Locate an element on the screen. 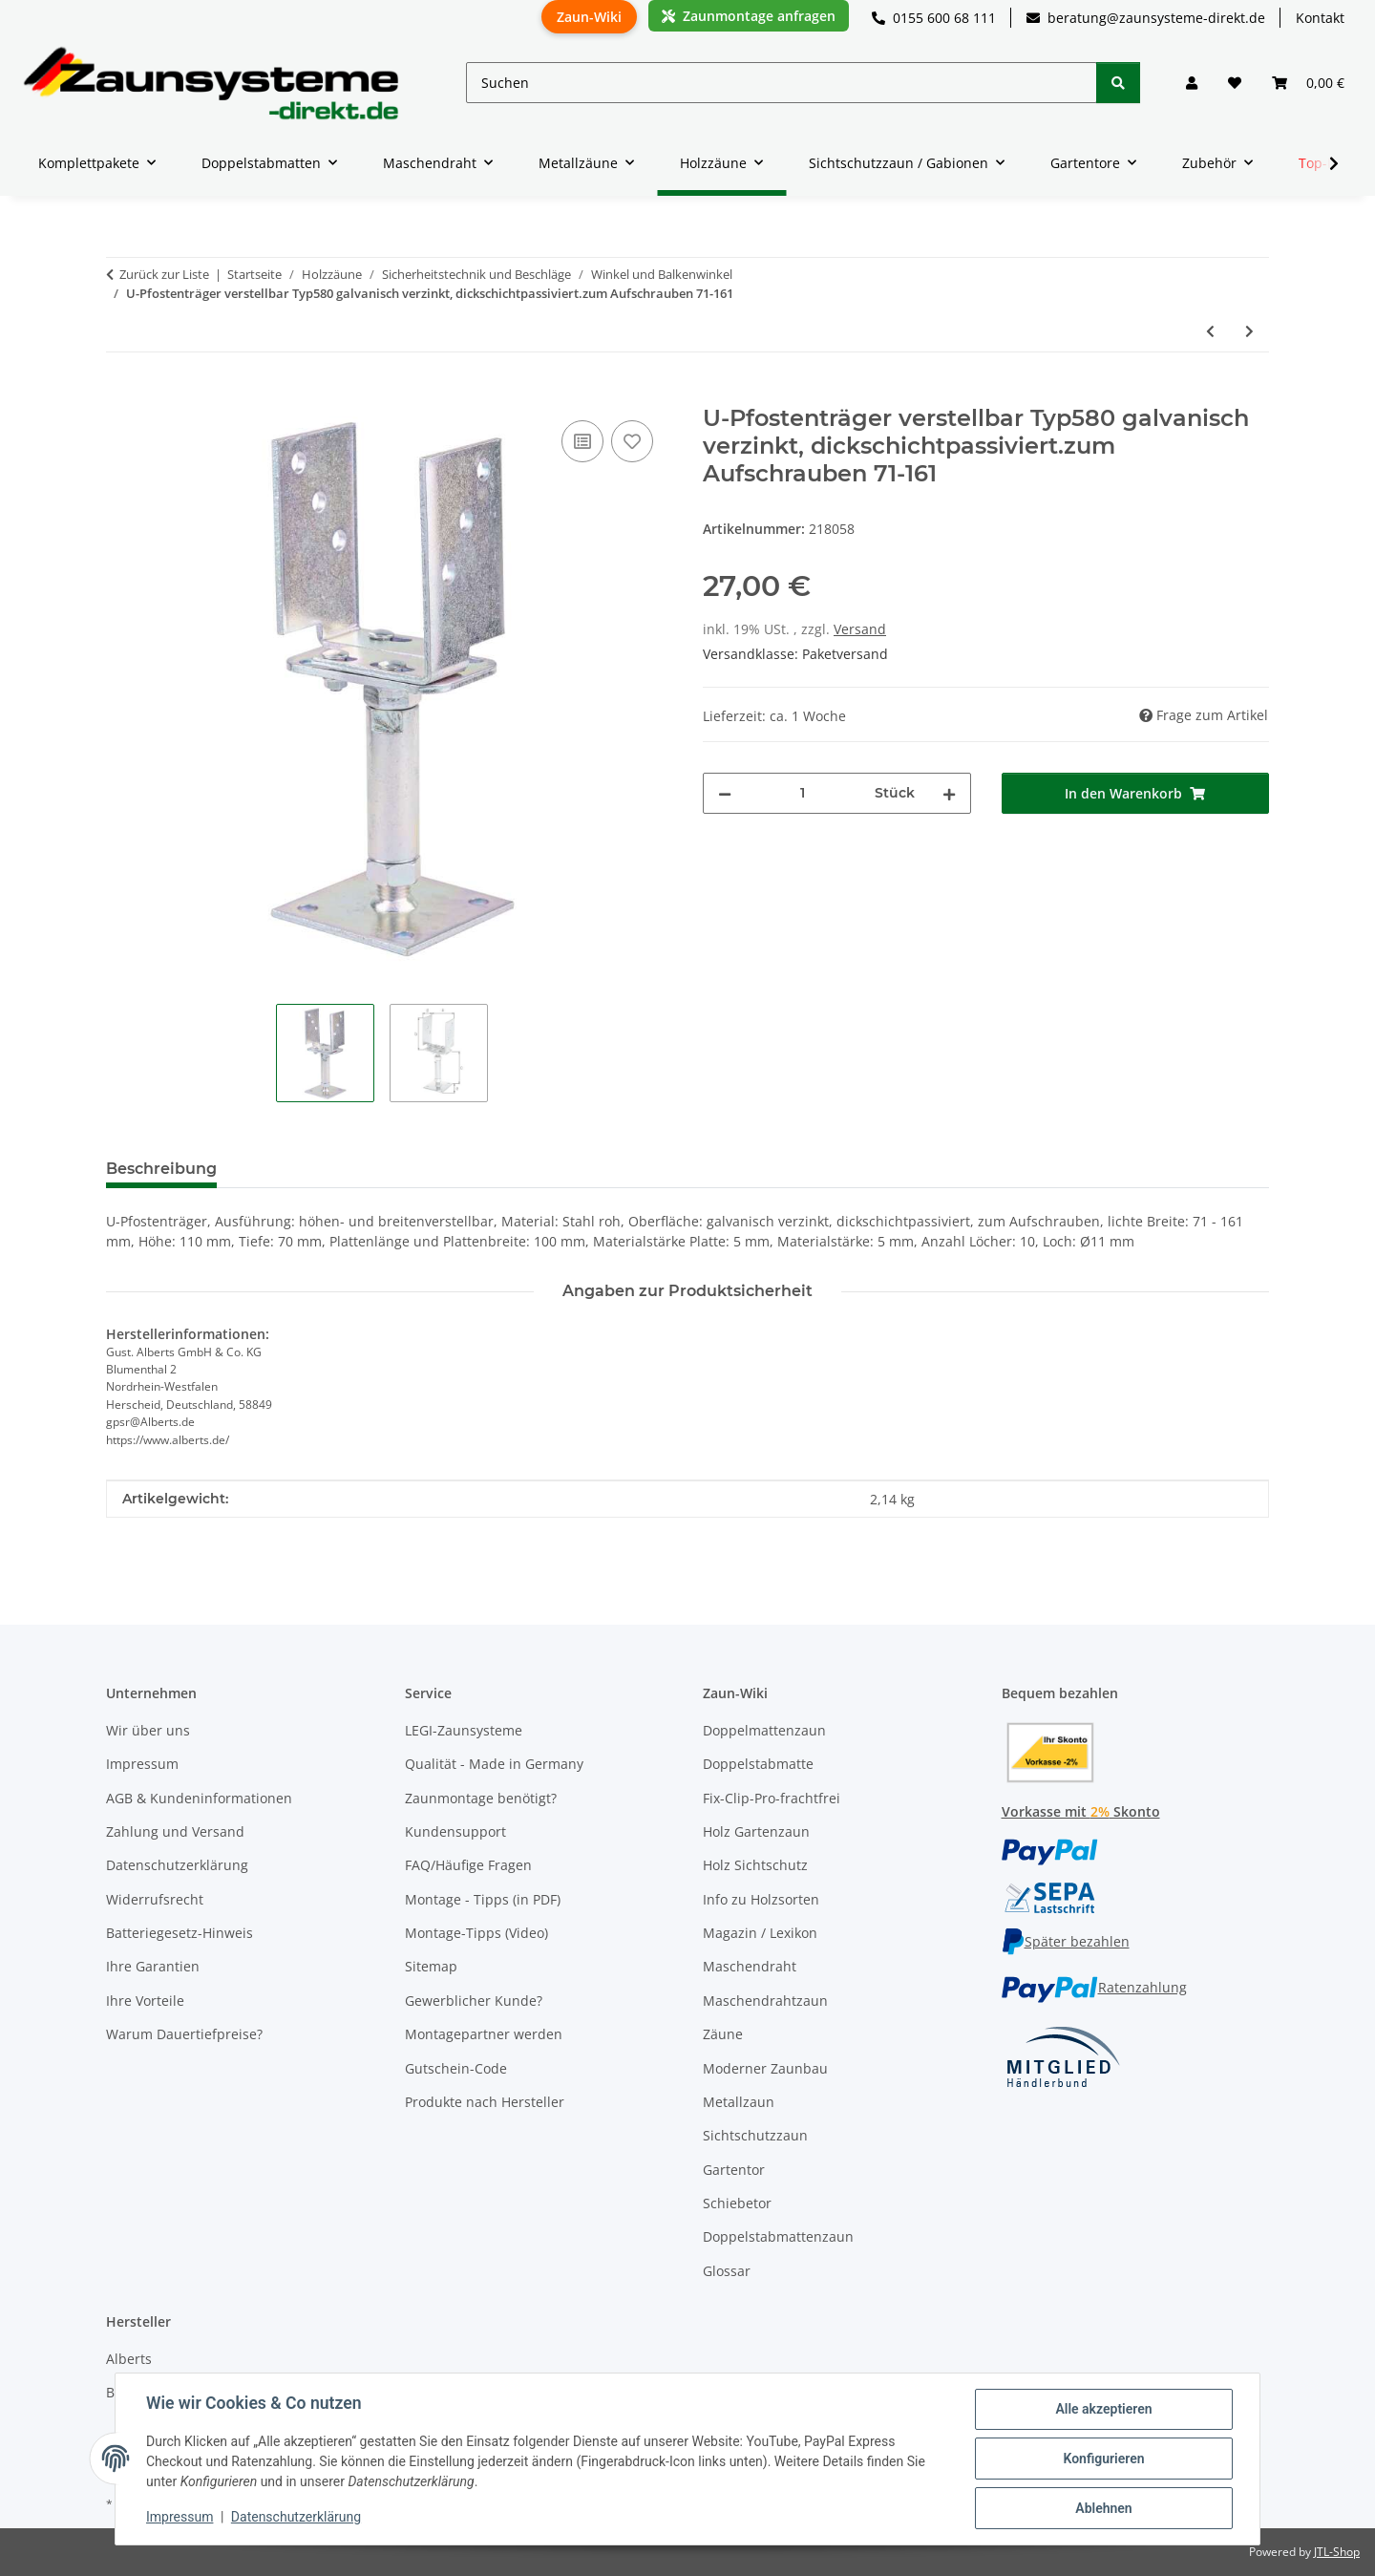 The width and height of the screenshot is (1375, 2576). Ihre Garantien is located at coordinates (153, 1966).